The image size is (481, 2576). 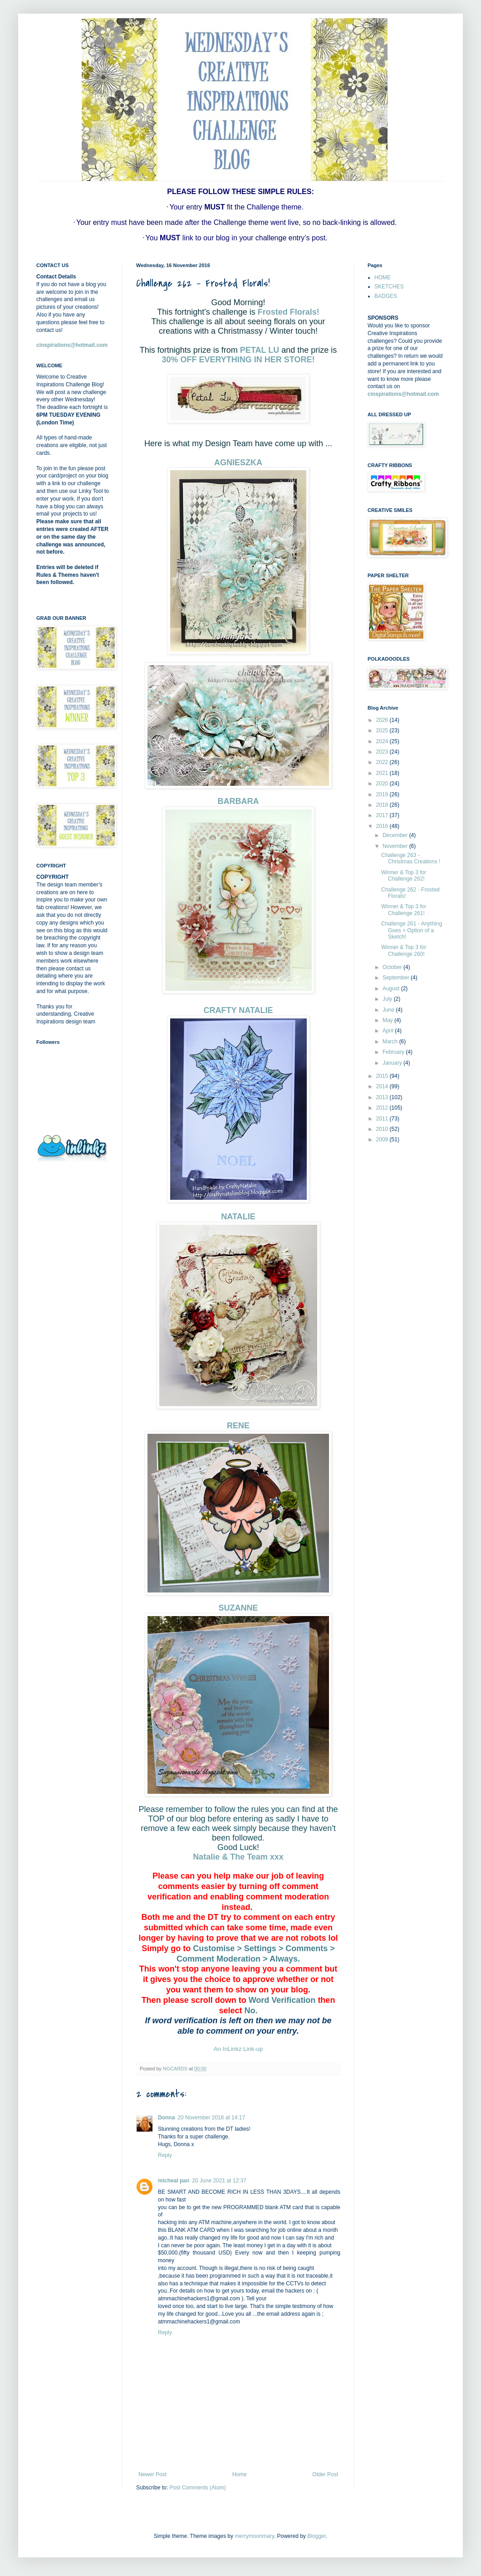 I want to click on 2010, so click(x=383, y=1129).